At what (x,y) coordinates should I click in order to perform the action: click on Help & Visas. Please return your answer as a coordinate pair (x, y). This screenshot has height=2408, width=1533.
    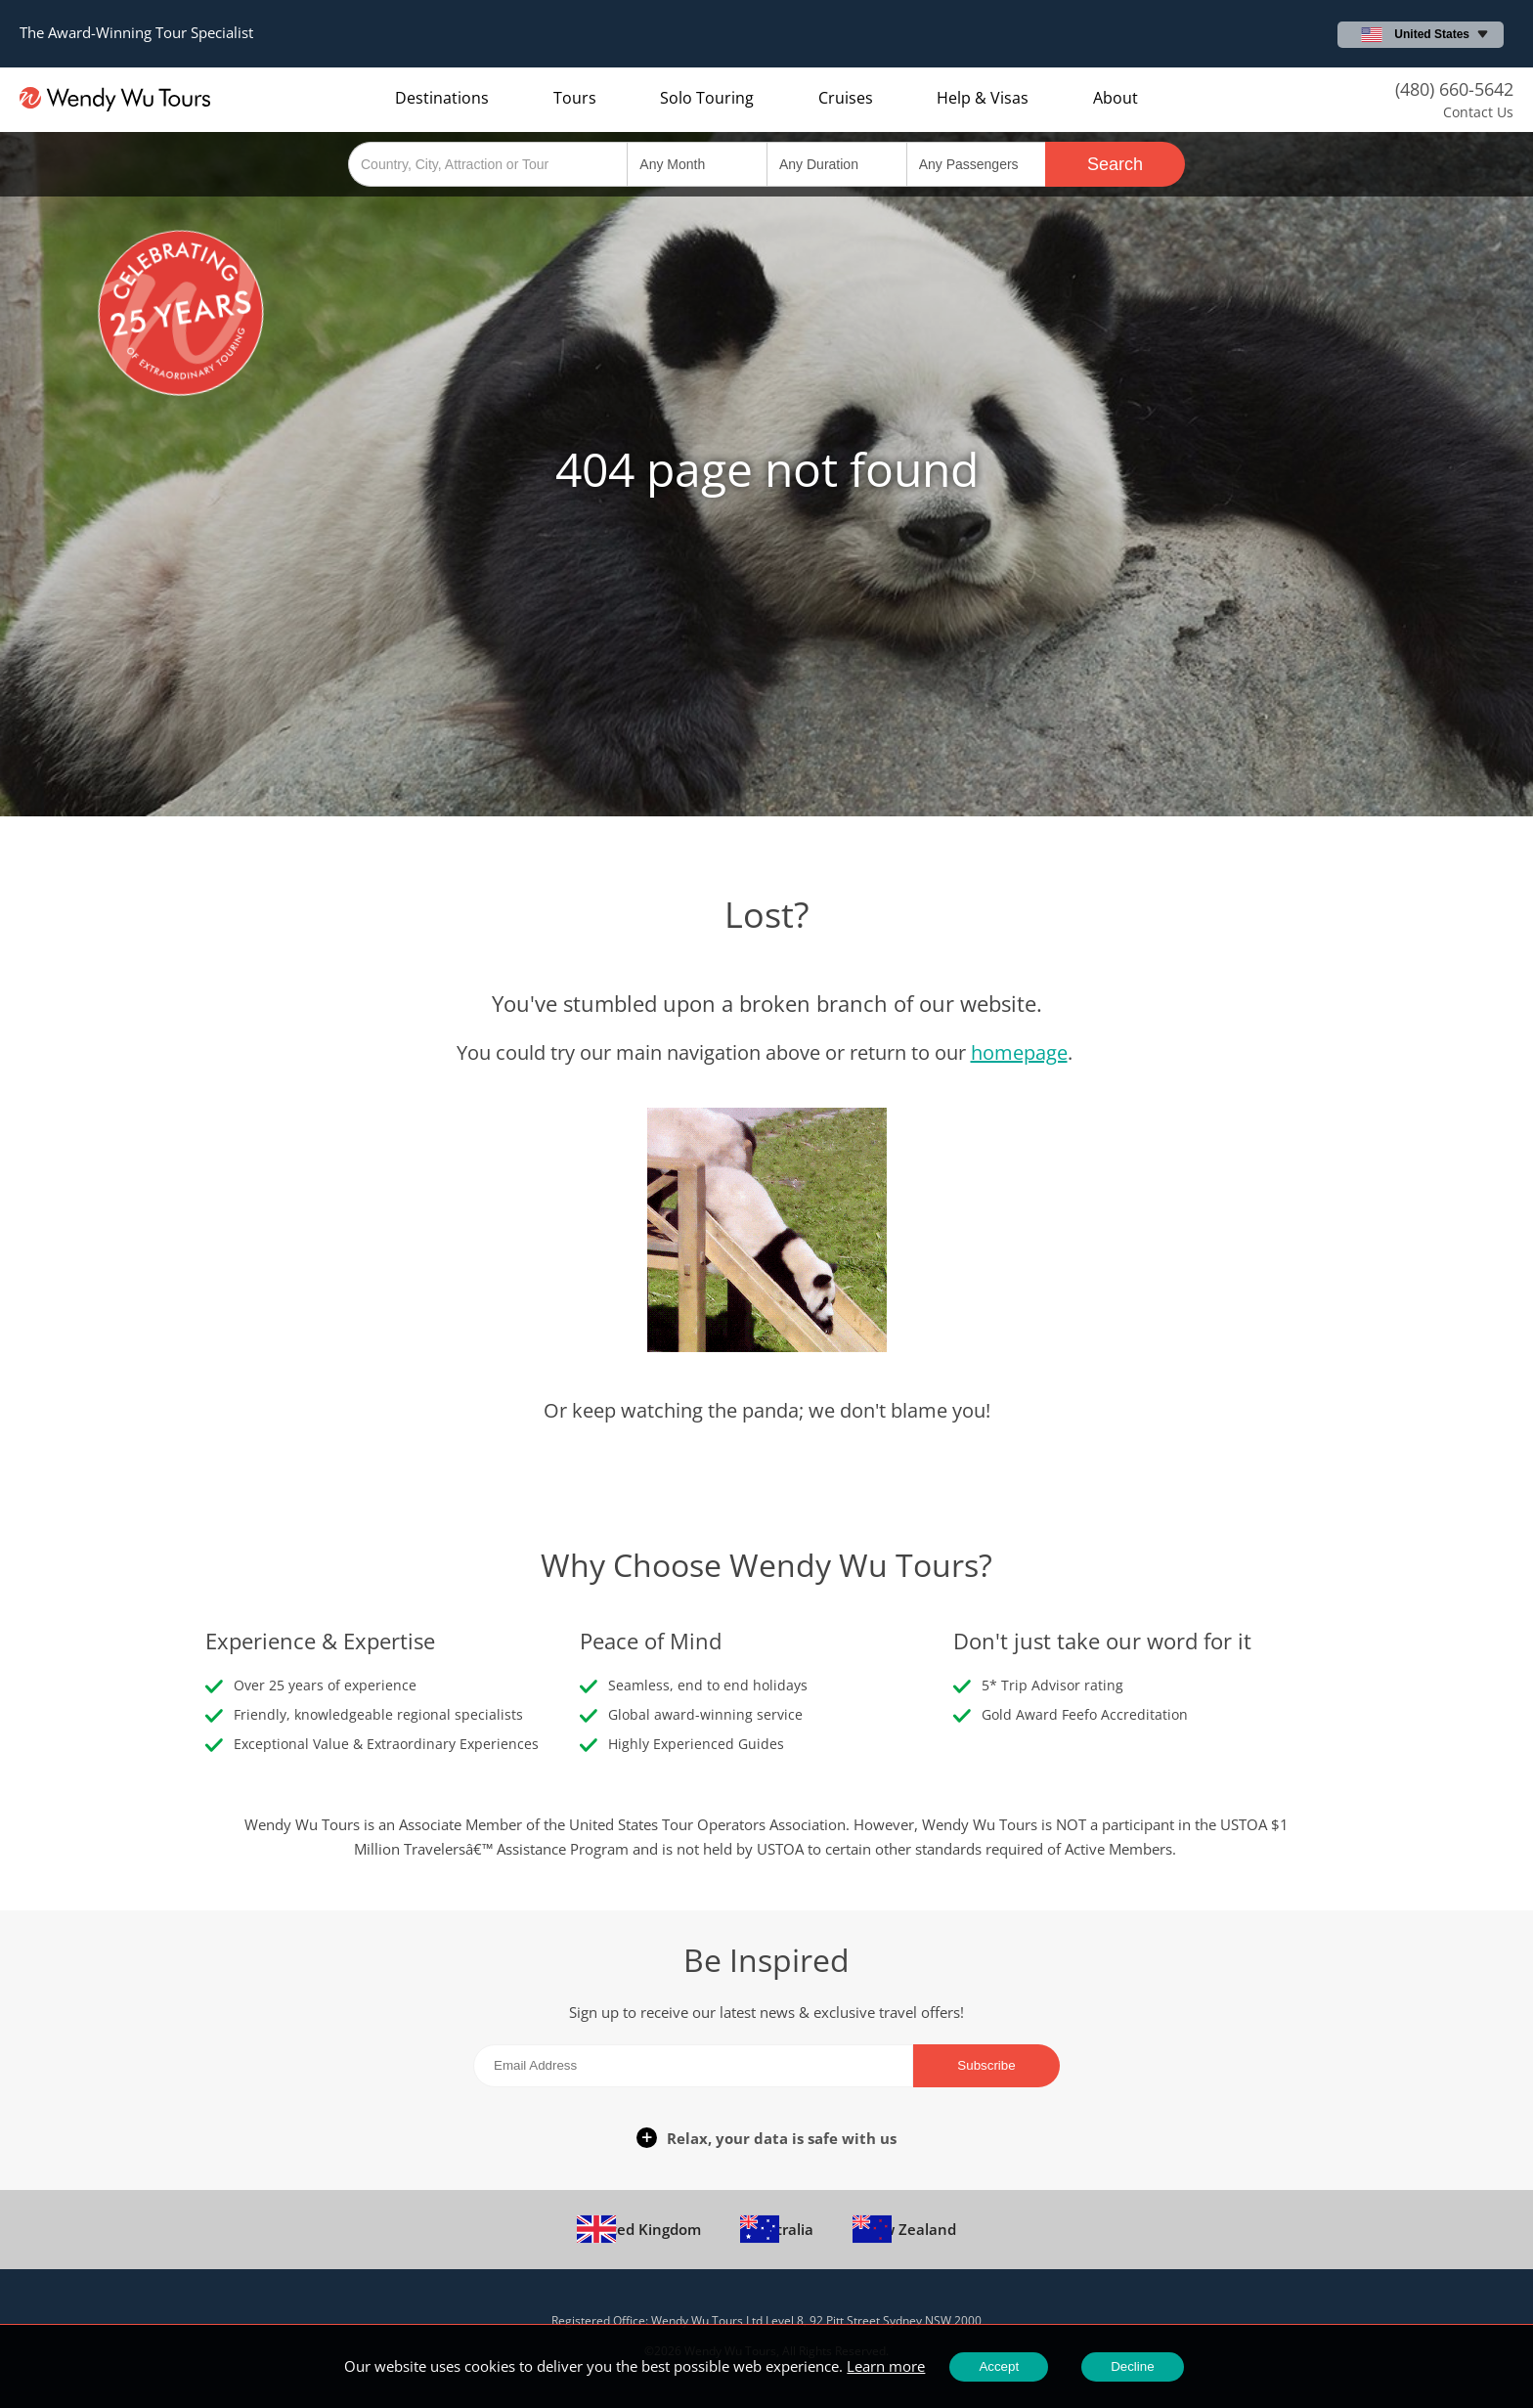
    Looking at the image, I should click on (983, 98).